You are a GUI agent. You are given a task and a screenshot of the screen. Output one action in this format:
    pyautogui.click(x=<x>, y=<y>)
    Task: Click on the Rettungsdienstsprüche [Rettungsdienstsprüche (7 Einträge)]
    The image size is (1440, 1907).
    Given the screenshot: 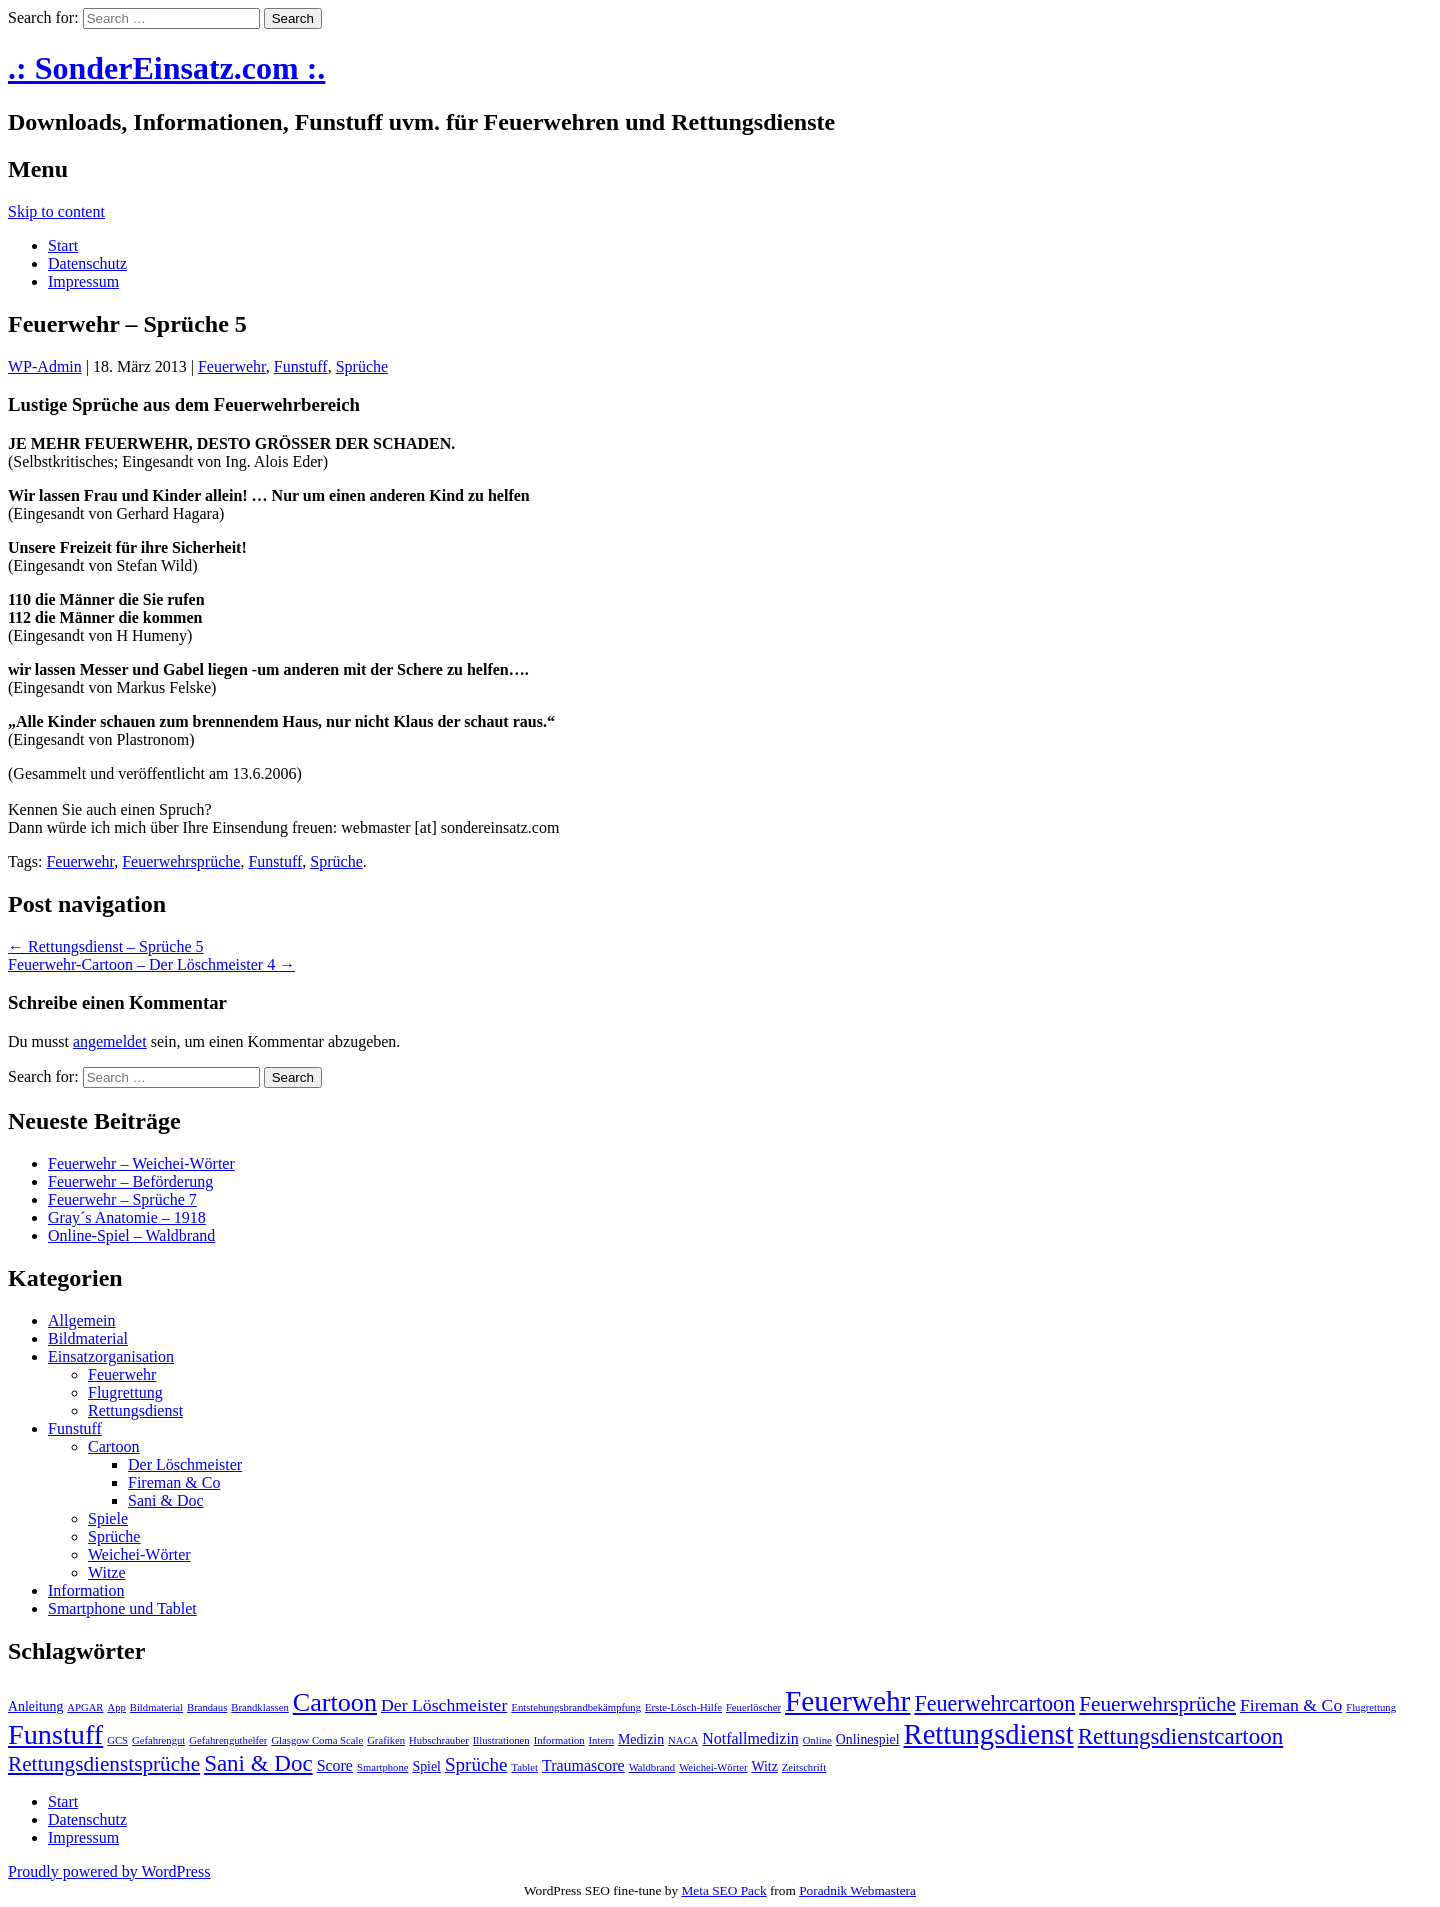 What is the action you would take?
    pyautogui.click(x=104, y=1764)
    